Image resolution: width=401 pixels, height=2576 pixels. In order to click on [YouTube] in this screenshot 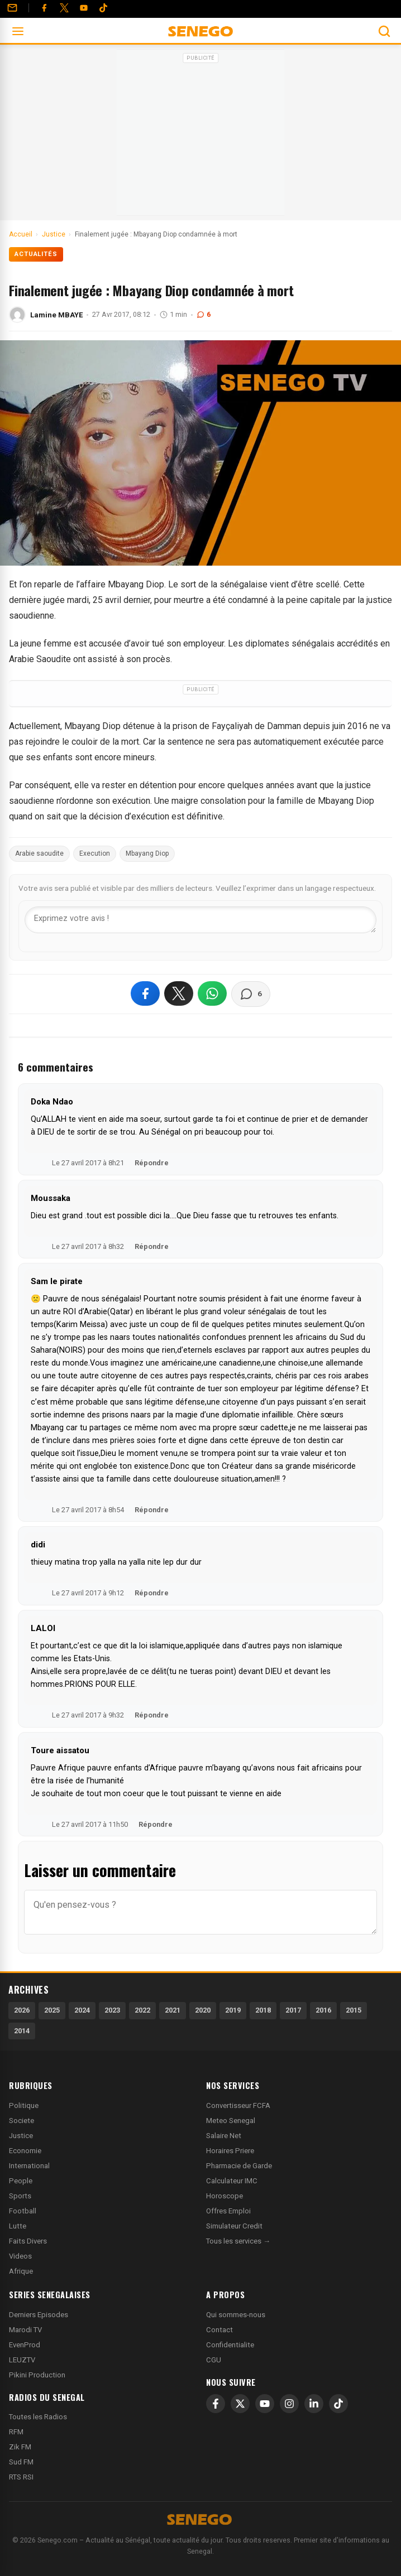, I will do `click(83, 7)`.